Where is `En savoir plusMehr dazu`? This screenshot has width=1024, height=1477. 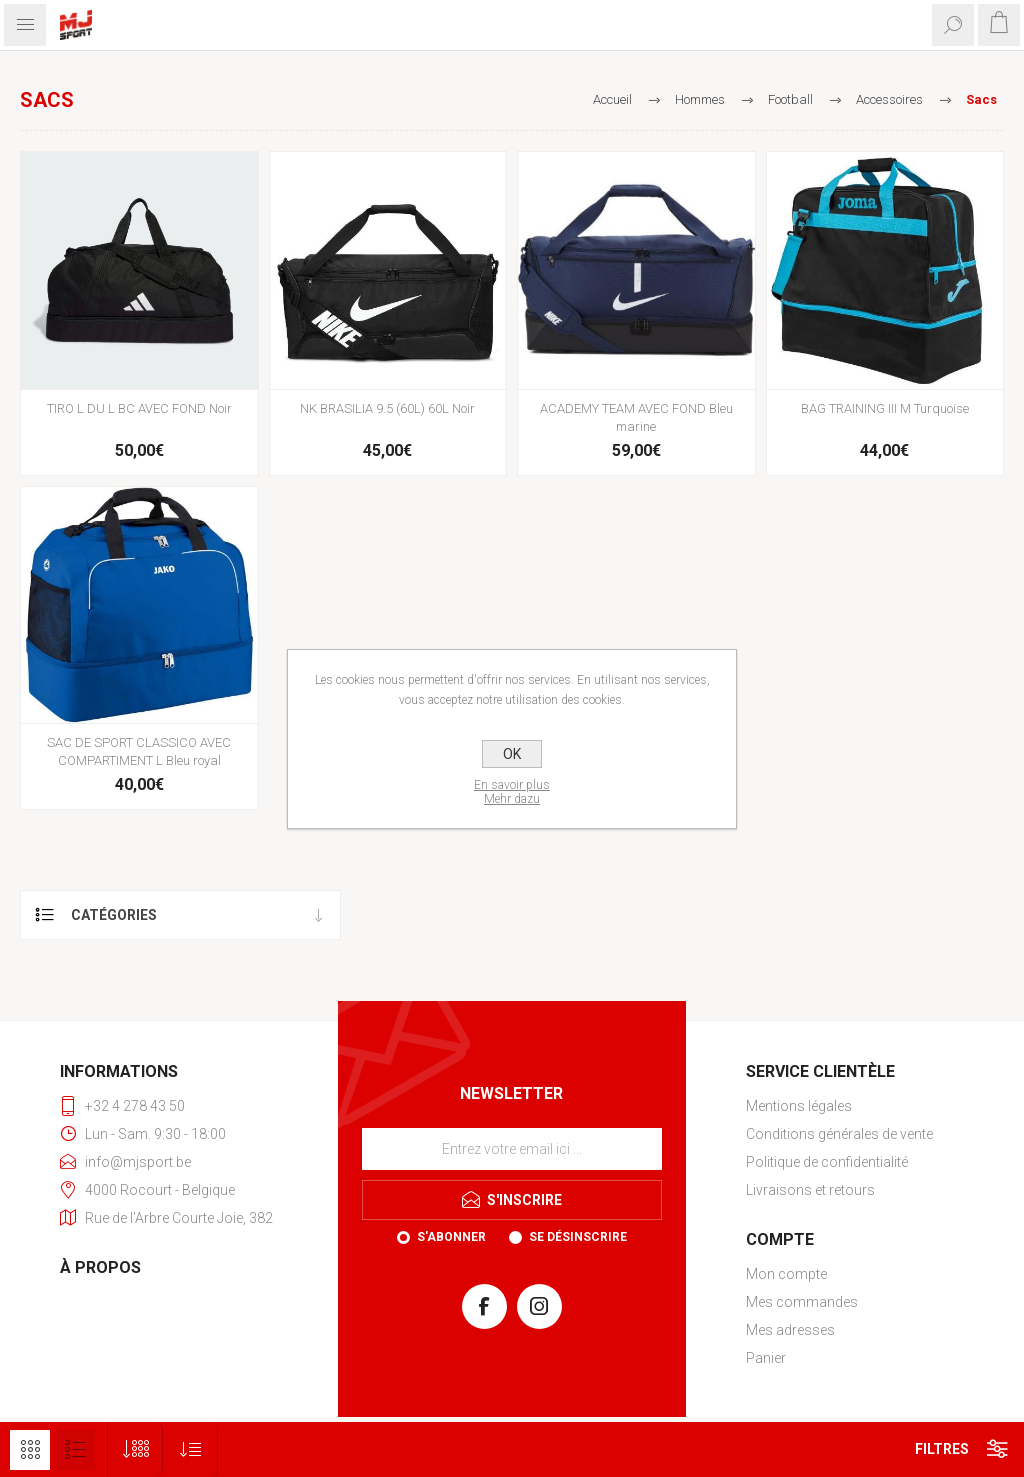
En savoir plusMehr dazu is located at coordinates (512, 792).